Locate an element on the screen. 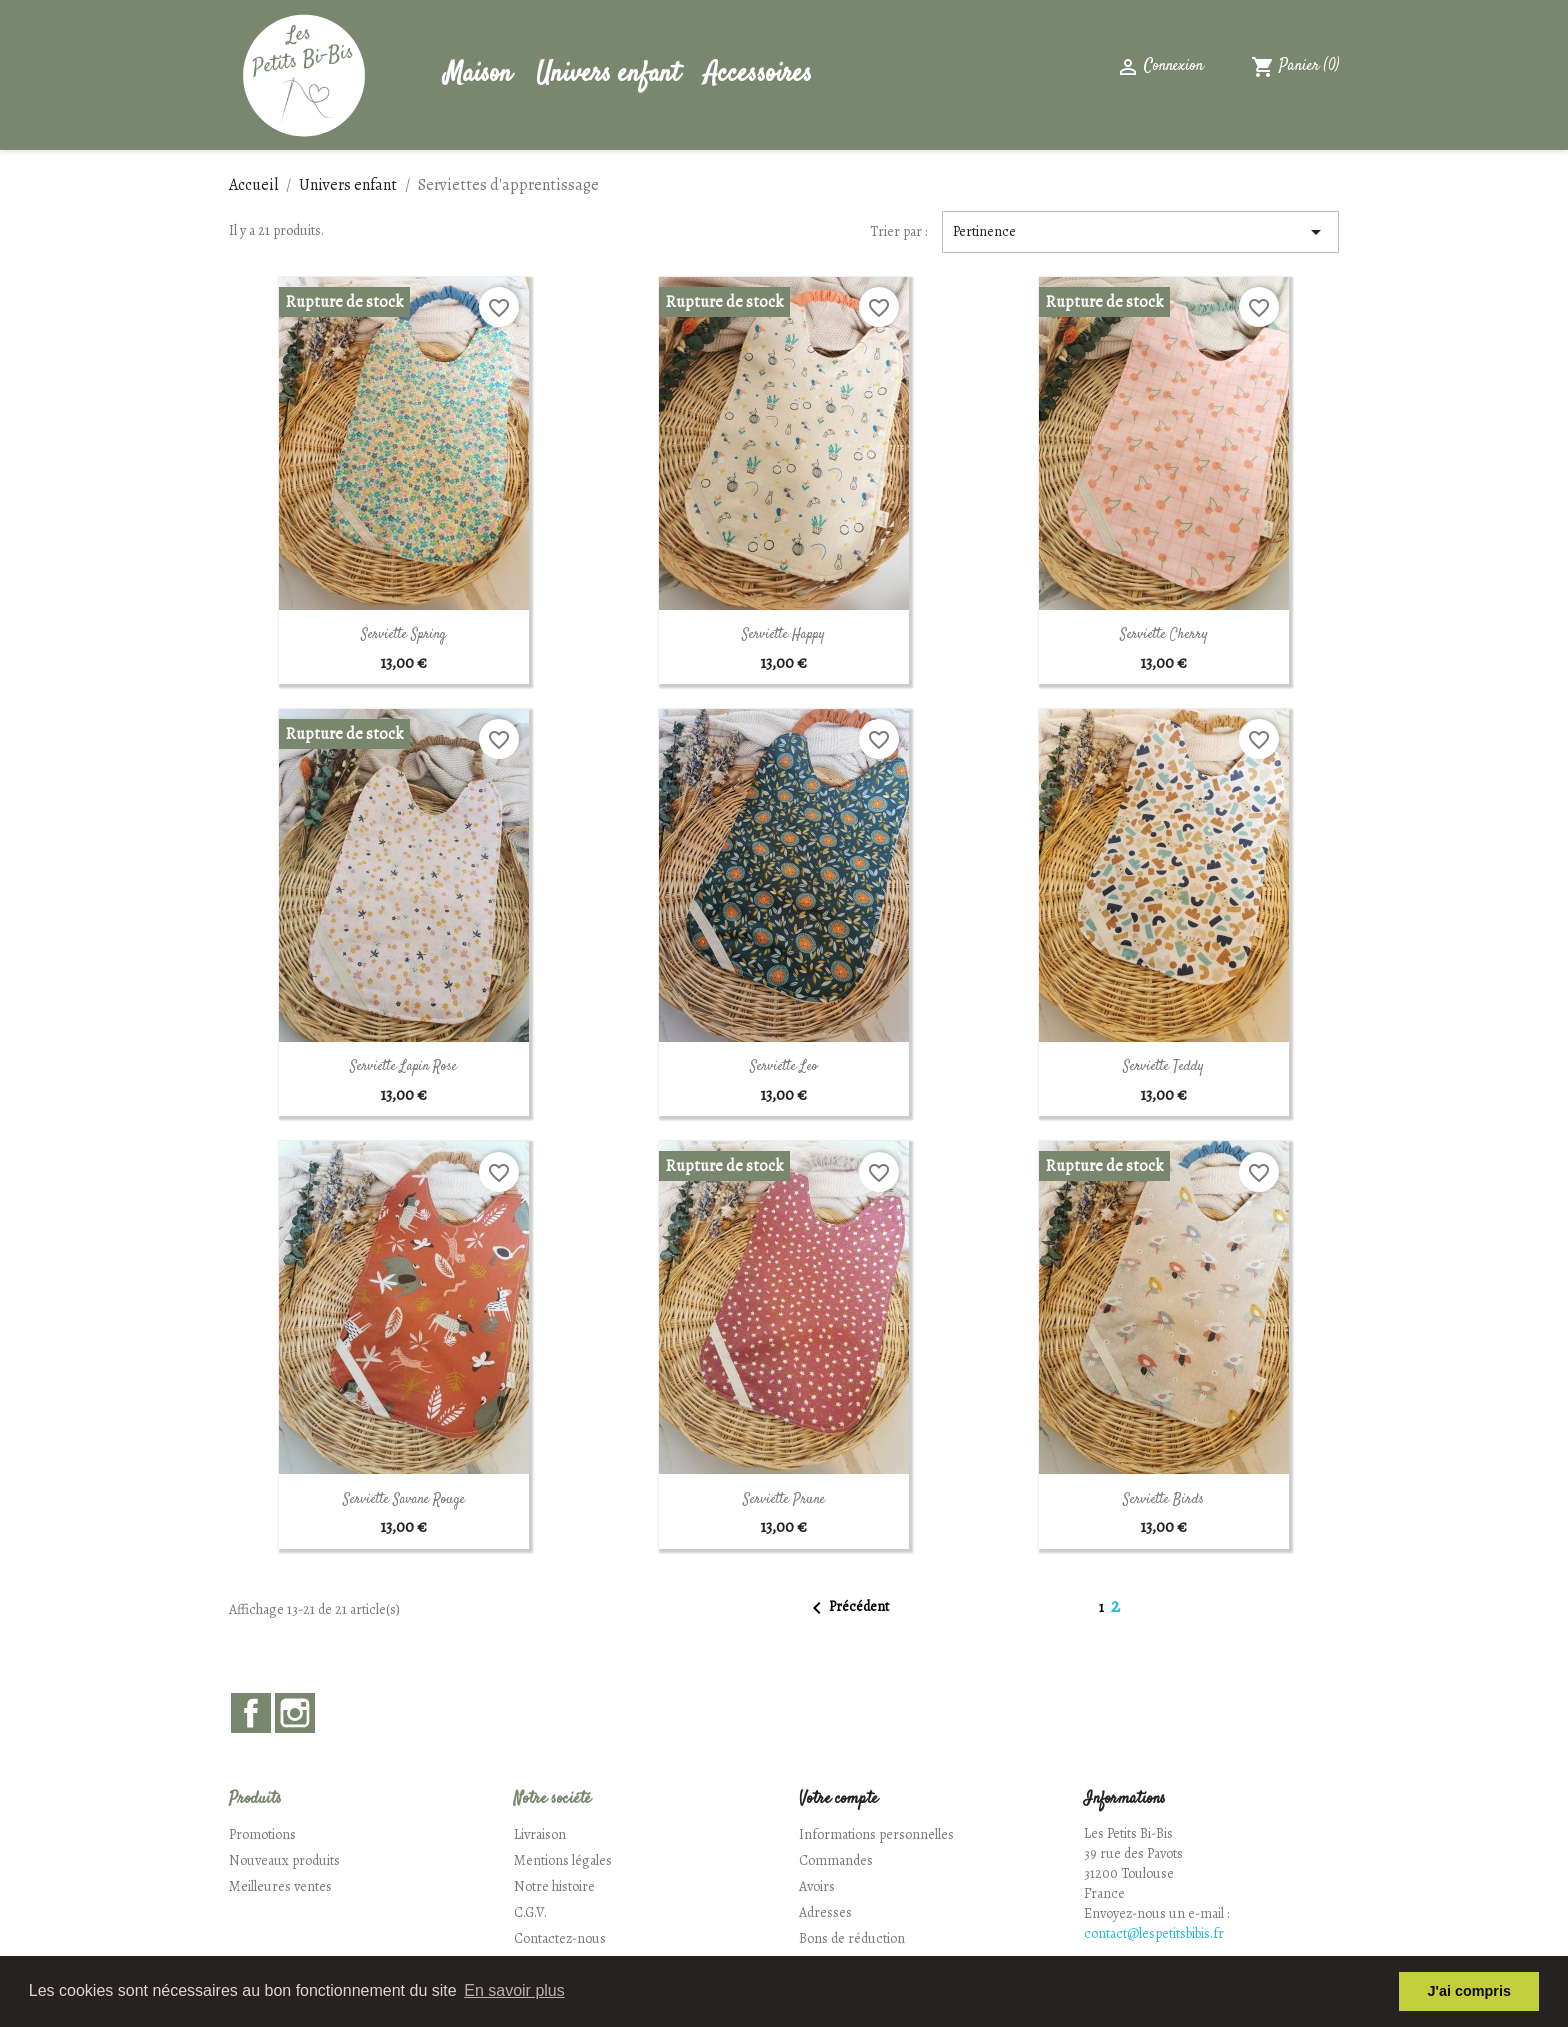  En savoir plus [button] is located at coordinates (514, 1990).